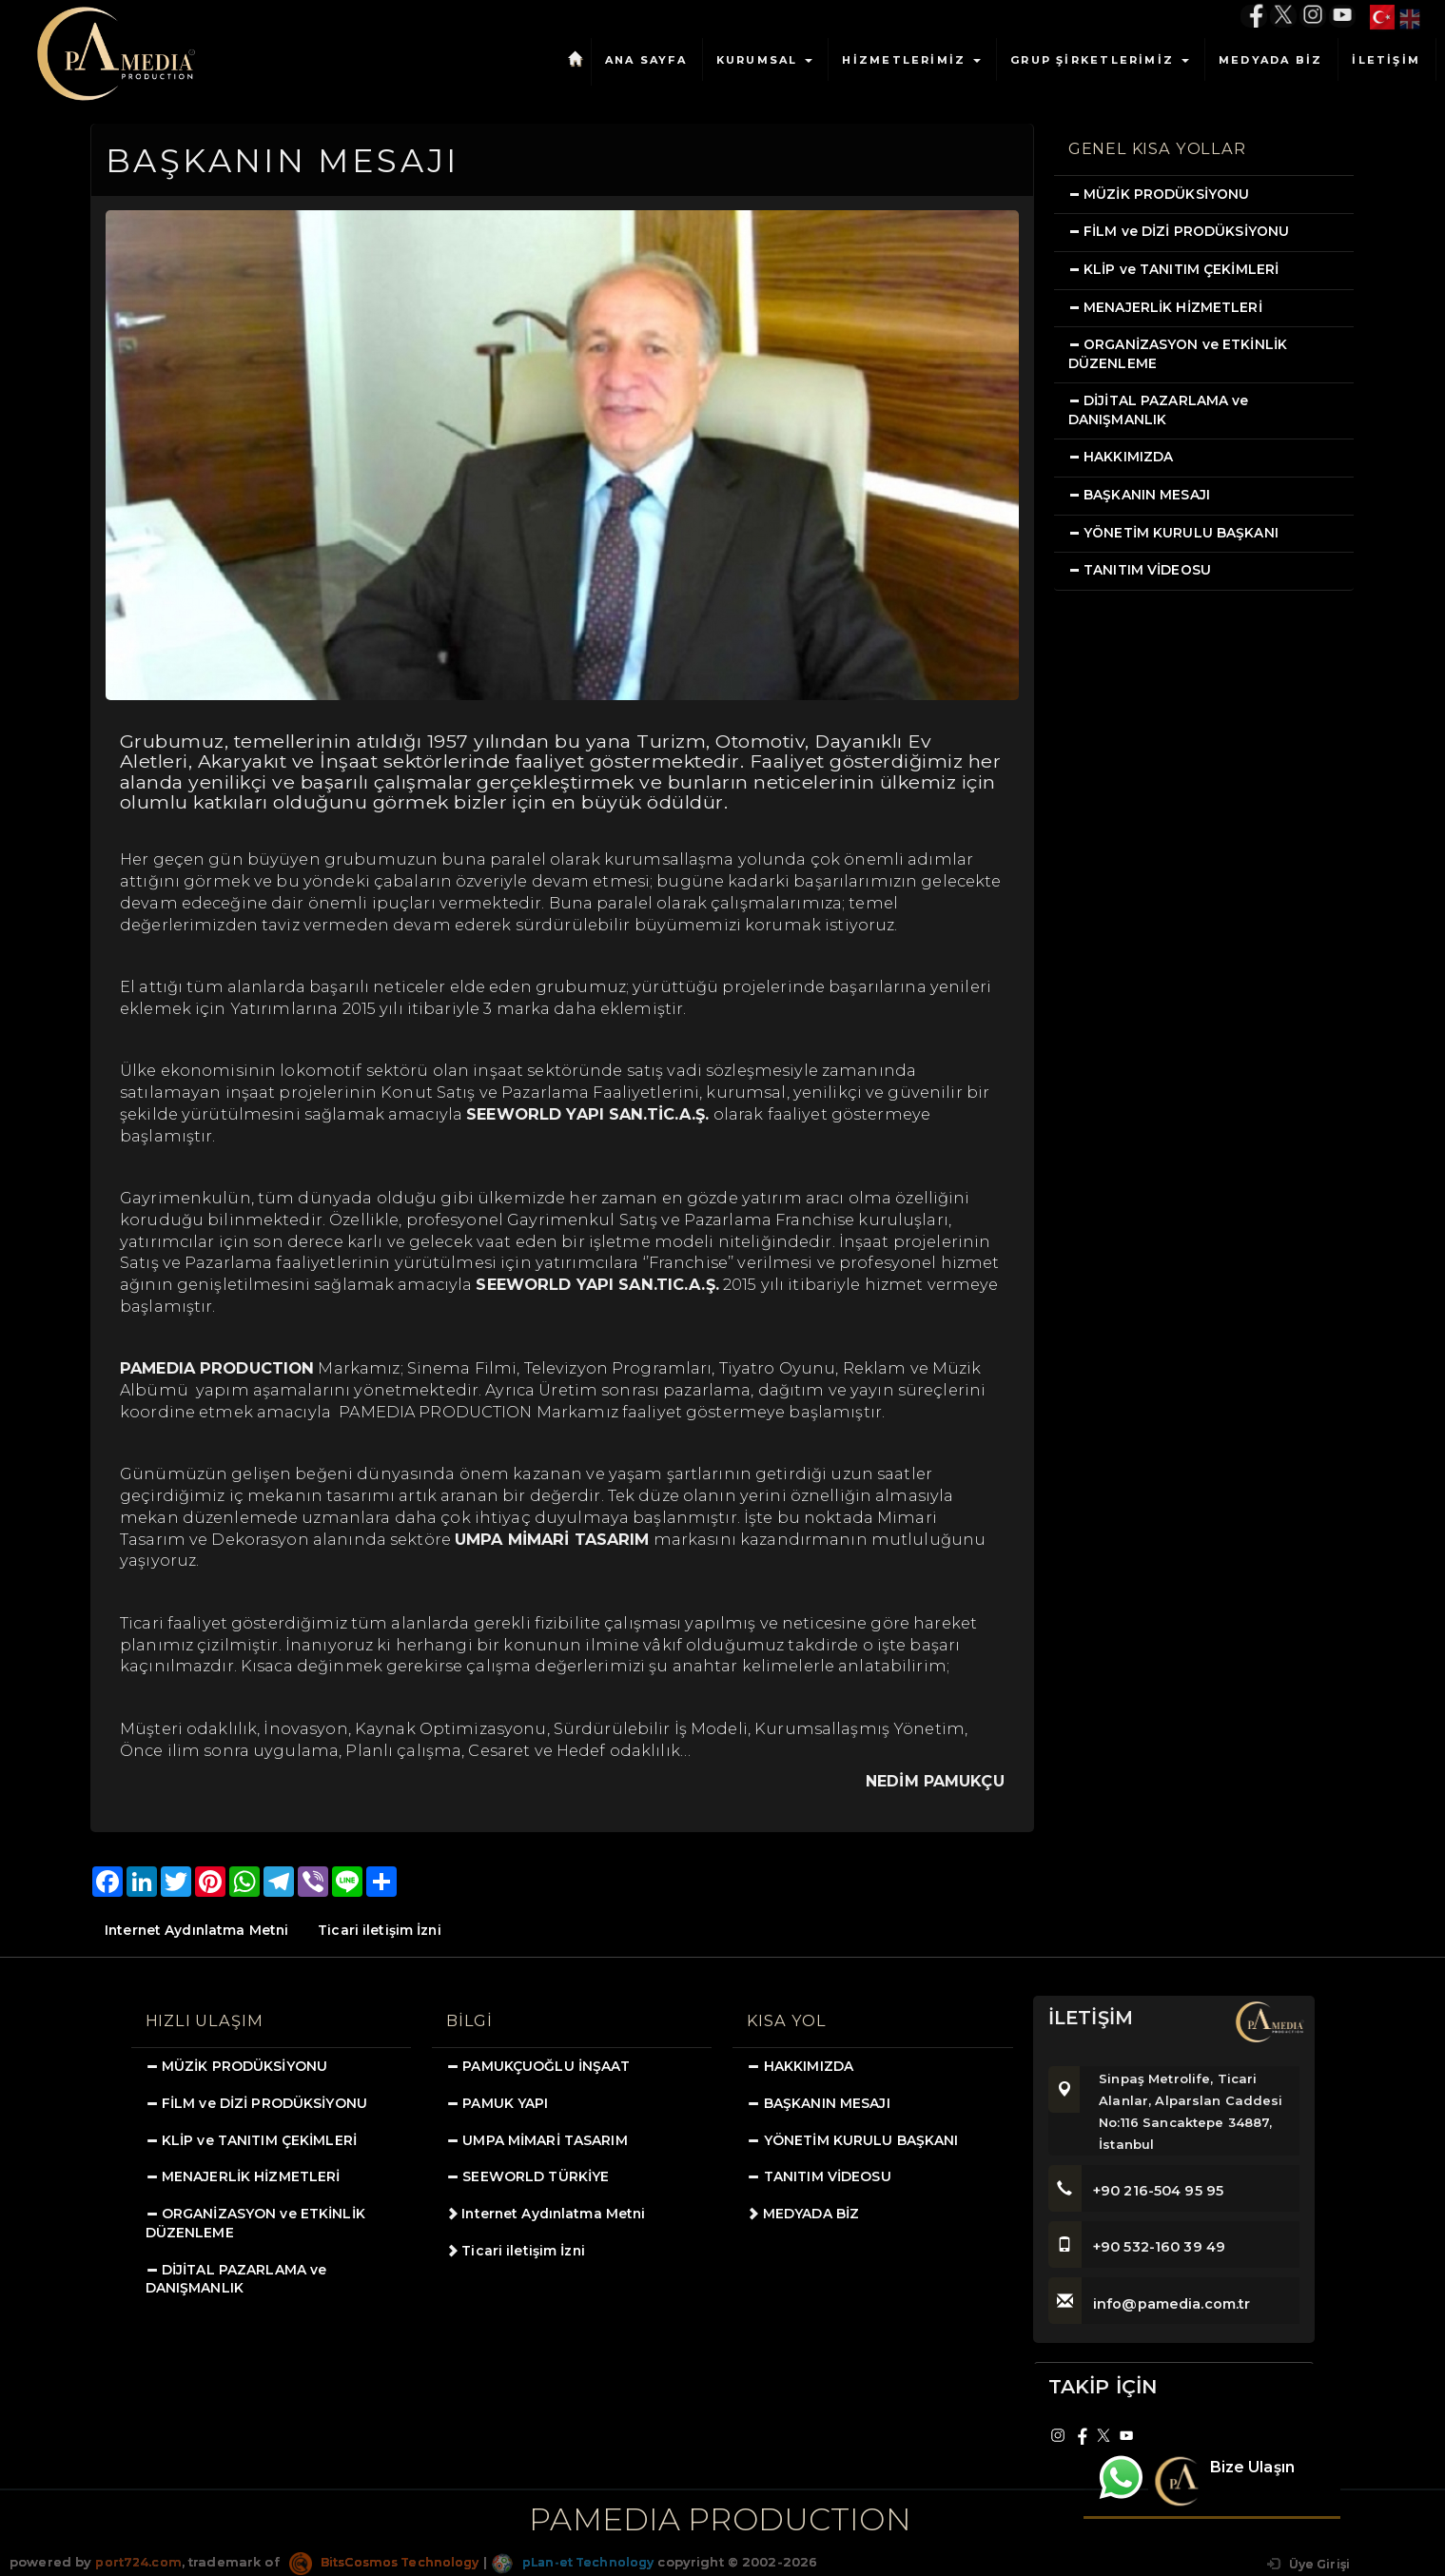 This screenshot has width=1445, height=2576. I want to click on Internet Aydınlatma Metni, so click(199, 1930).